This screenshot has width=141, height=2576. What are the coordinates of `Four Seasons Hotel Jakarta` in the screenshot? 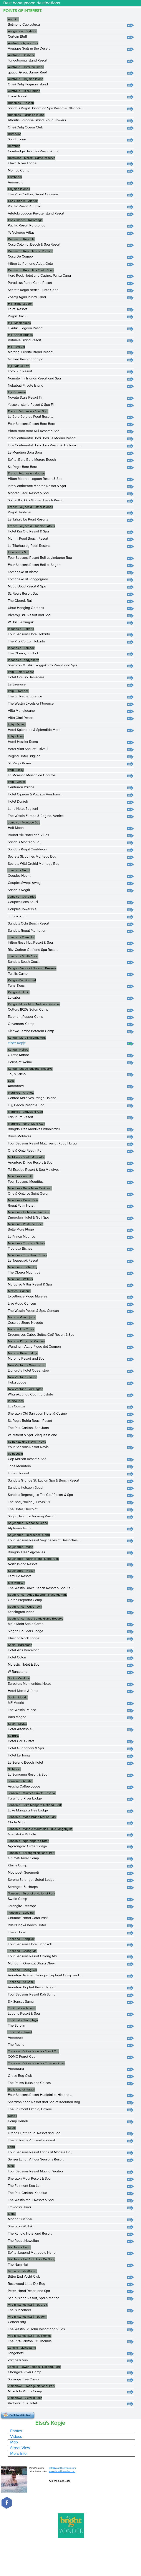 It's located at (29, 634).